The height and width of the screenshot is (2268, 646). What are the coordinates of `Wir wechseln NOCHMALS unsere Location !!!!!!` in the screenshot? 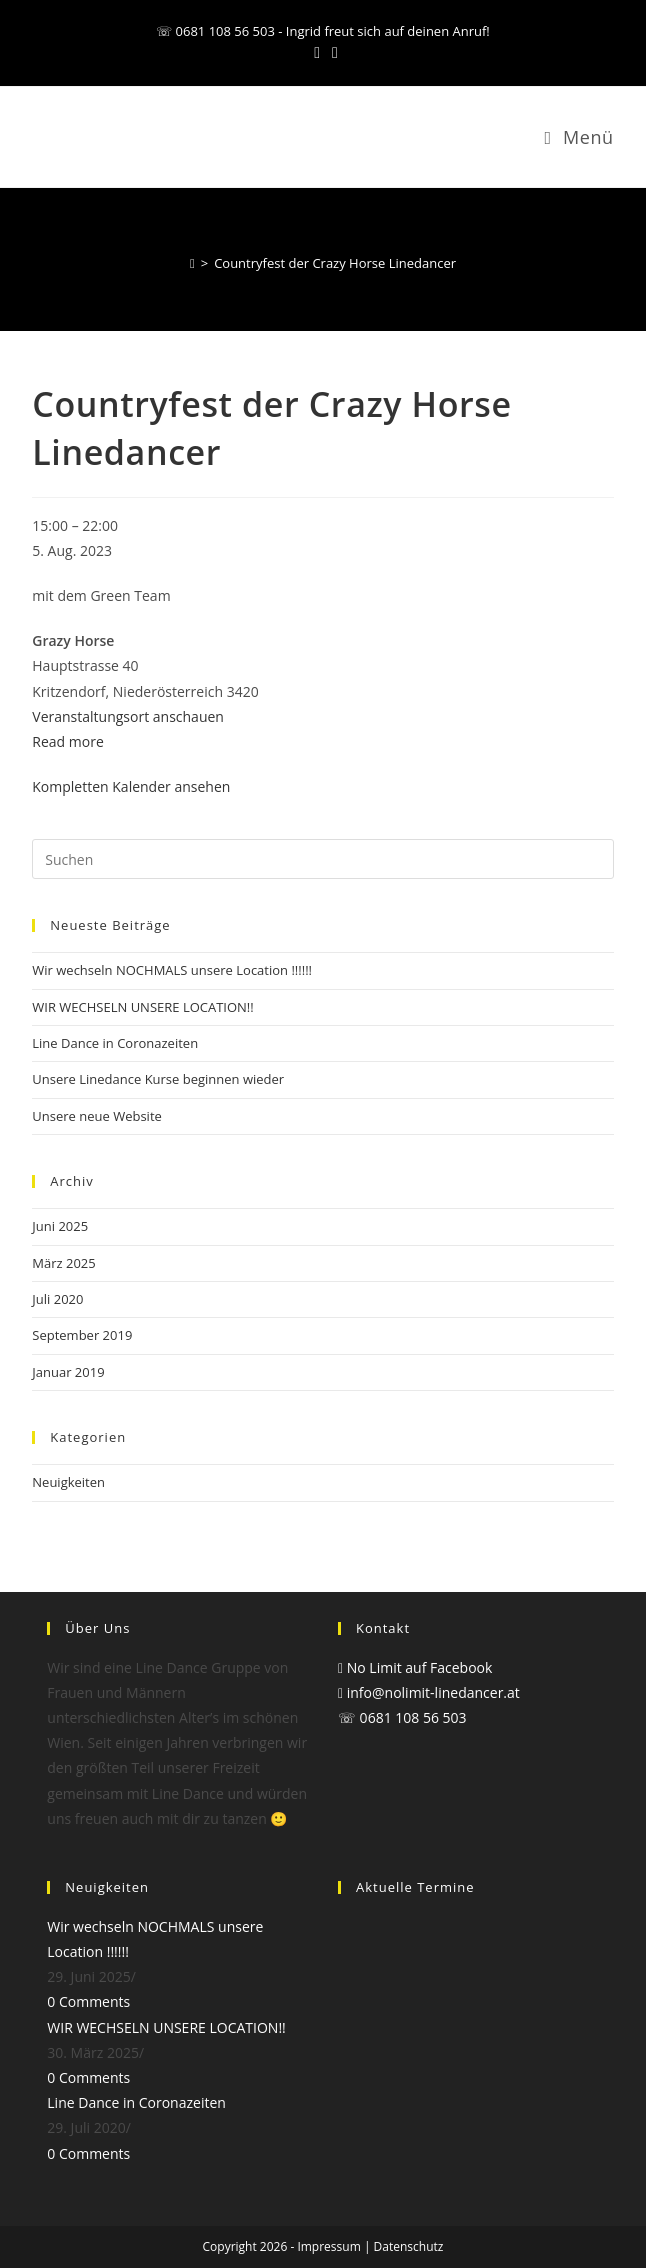 It's located at (172, 970).